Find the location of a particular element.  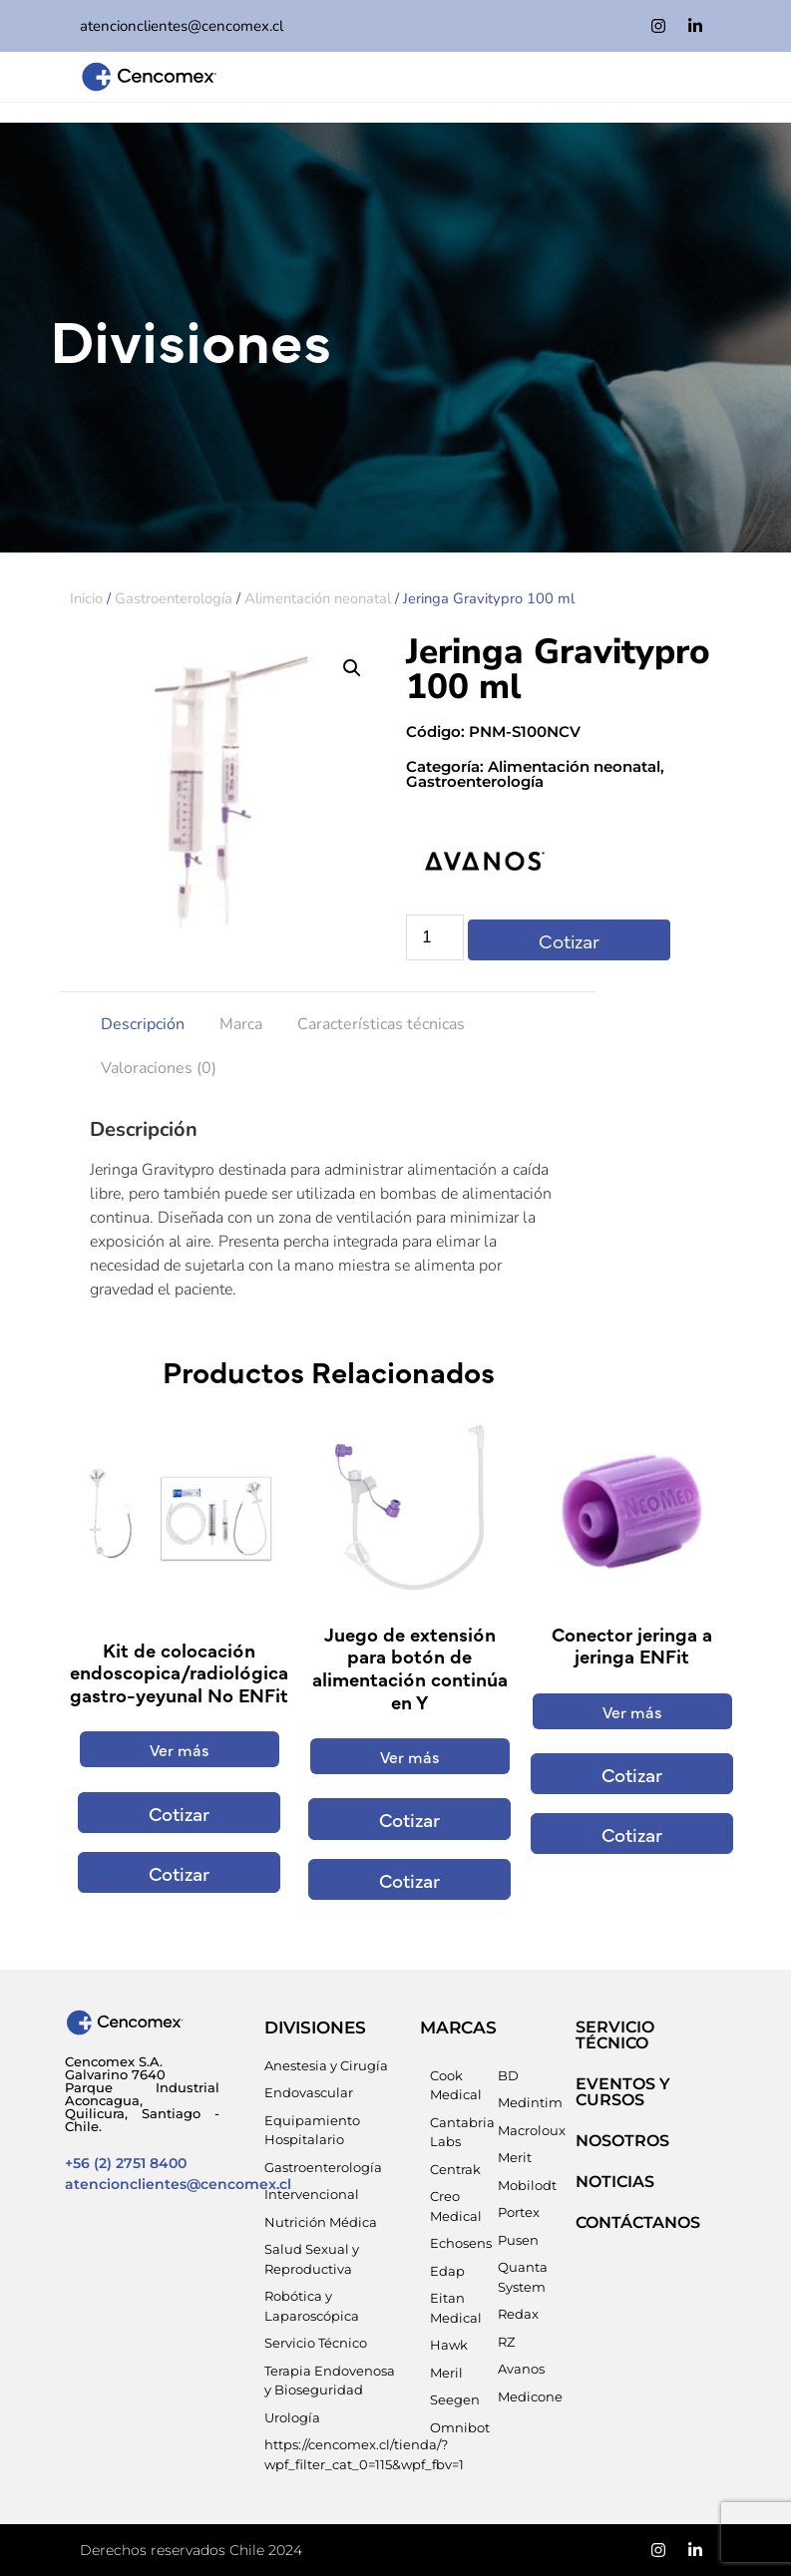

Descripción [tab] is located at coordinates (143, 1024).